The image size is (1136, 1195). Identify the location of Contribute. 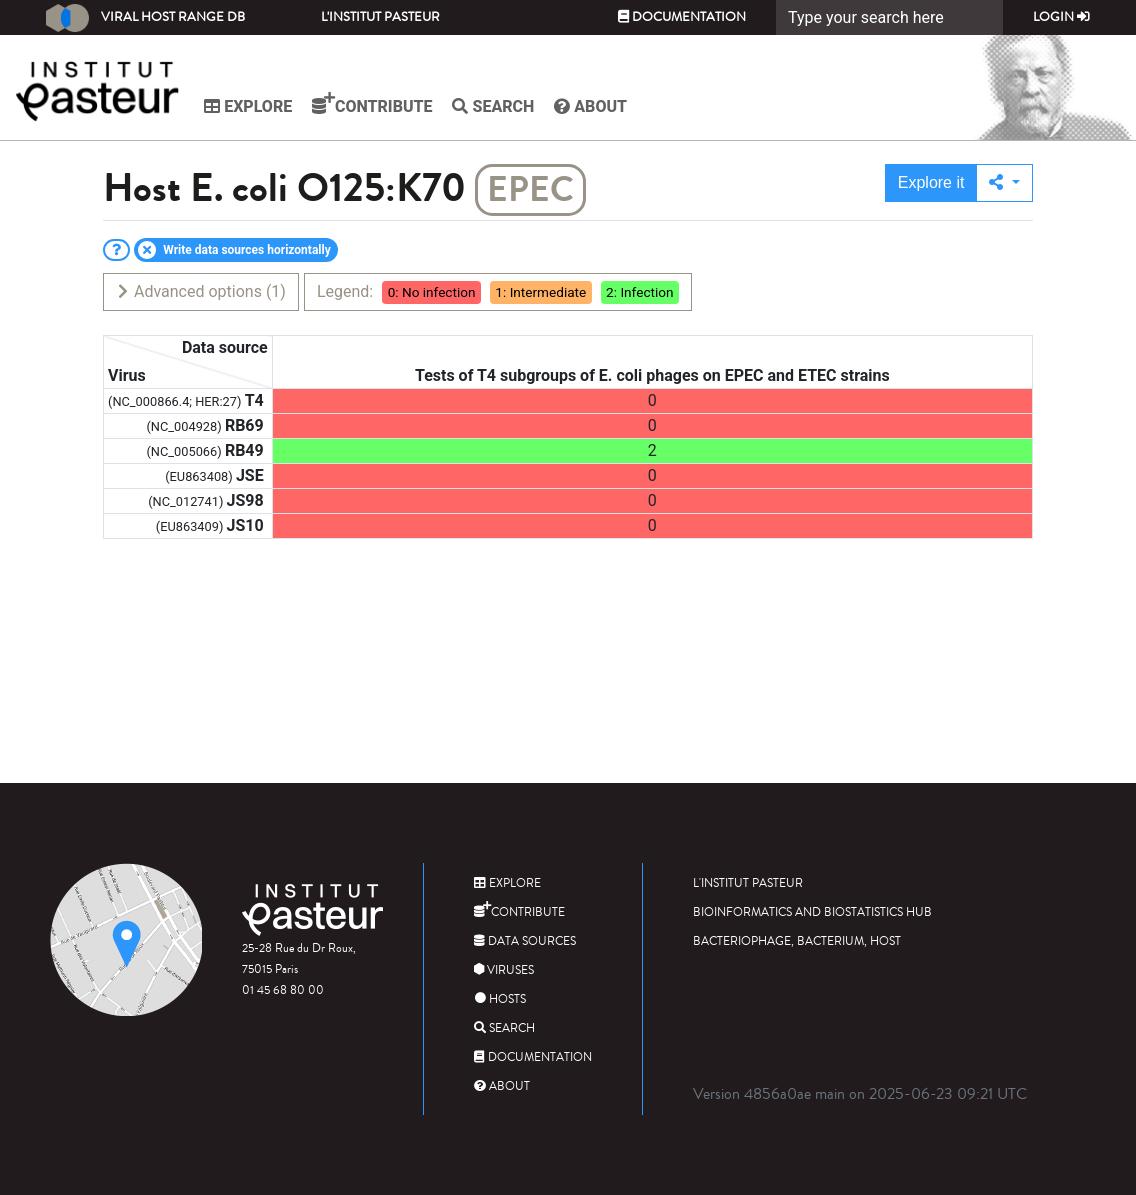
(375, 104).